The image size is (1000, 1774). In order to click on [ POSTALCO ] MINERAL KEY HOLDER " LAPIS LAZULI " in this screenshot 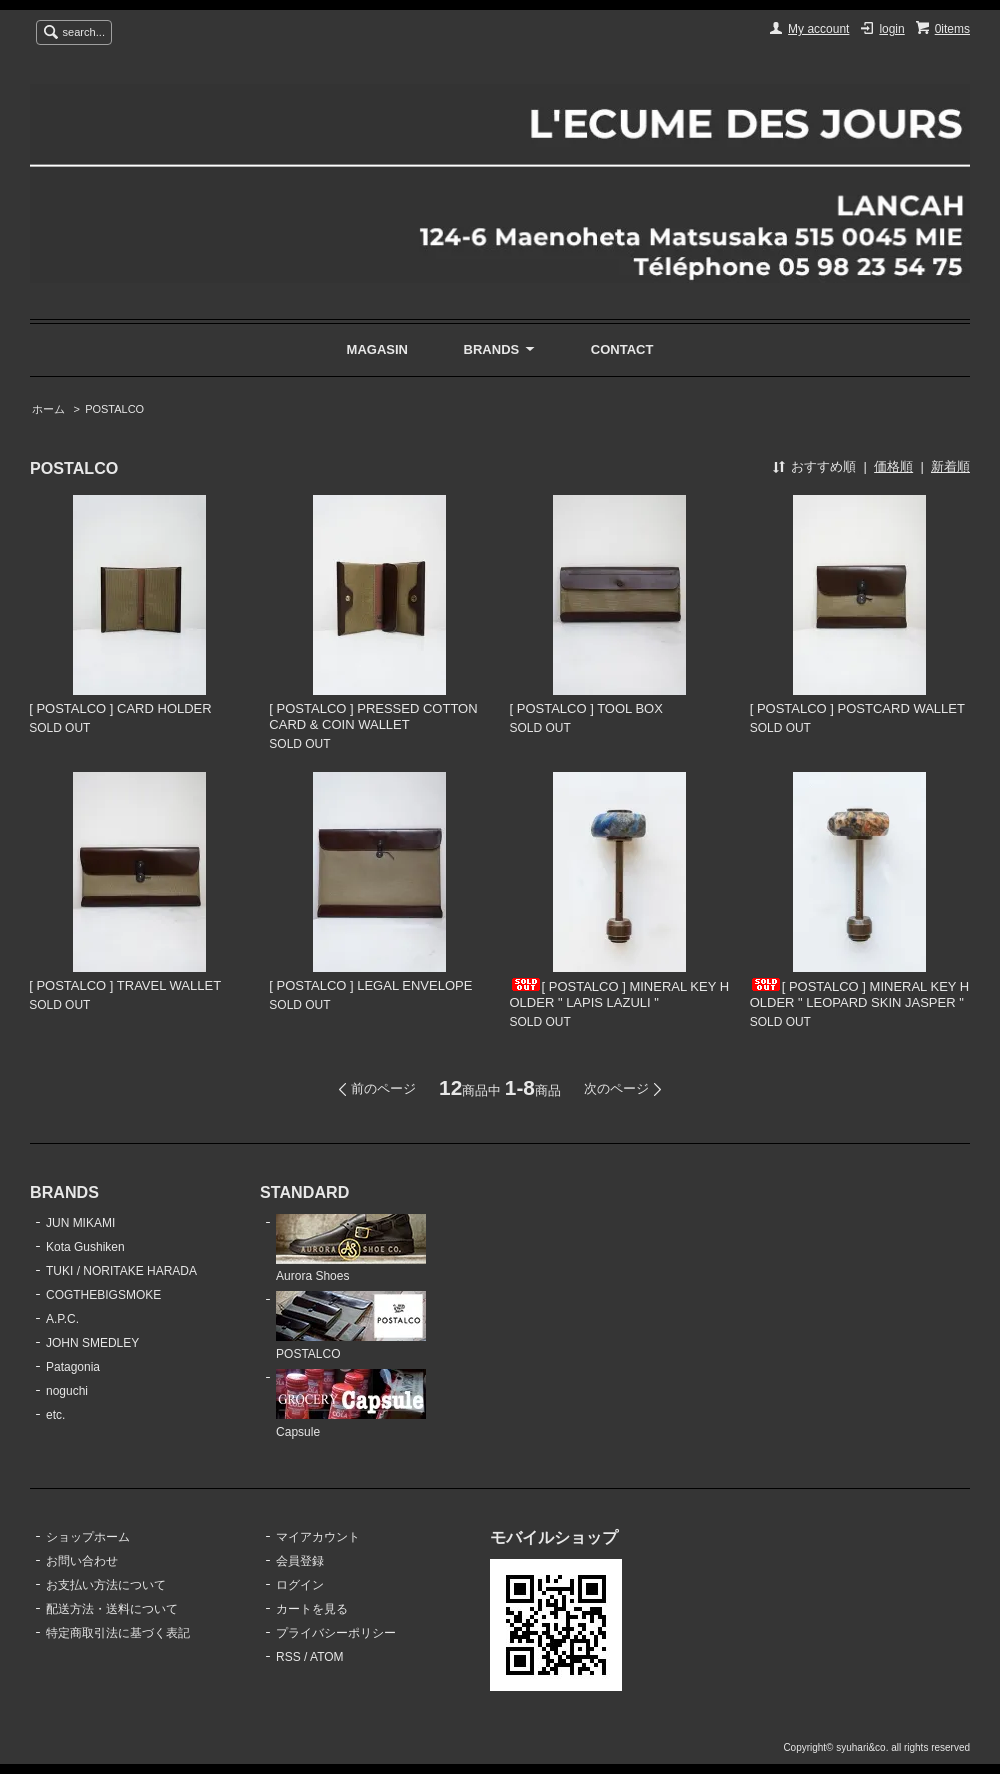, I will do `click(620, 994)`.